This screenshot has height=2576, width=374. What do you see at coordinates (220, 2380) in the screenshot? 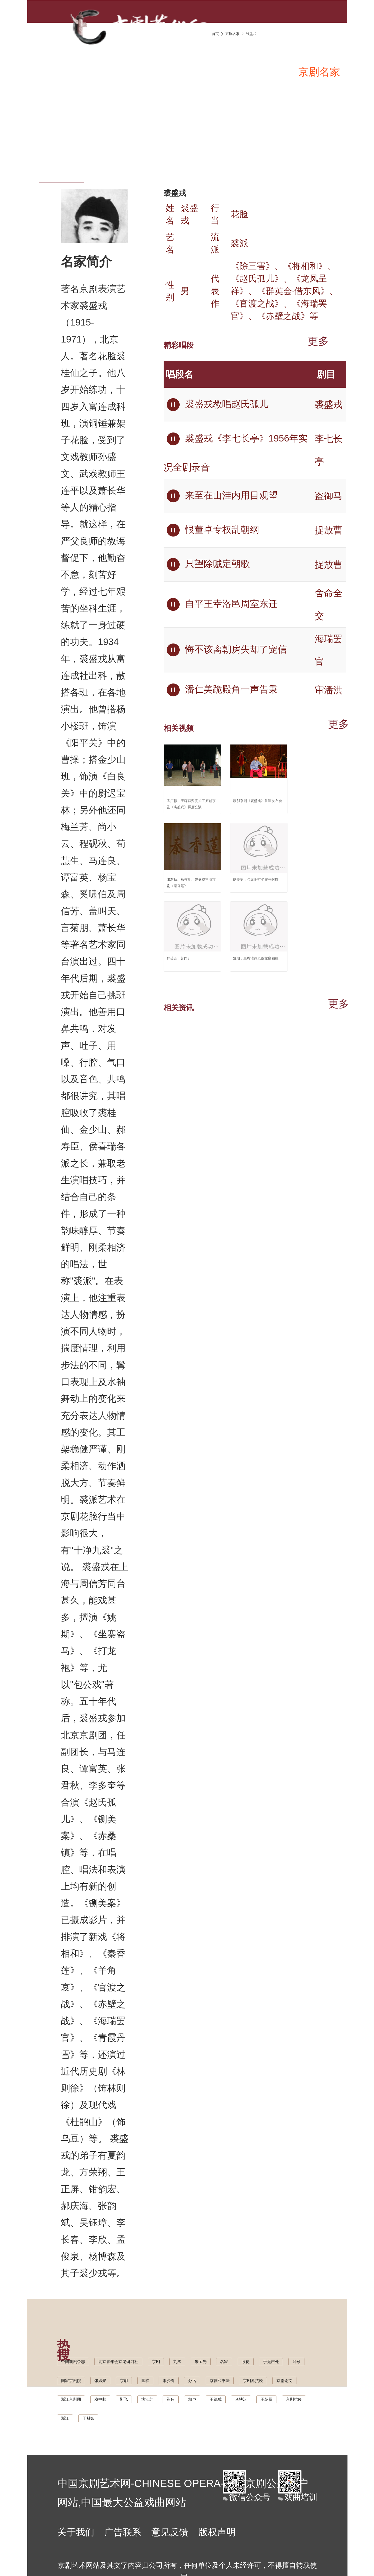
I see `京剧和书法` at bounding box center [220, 2380].